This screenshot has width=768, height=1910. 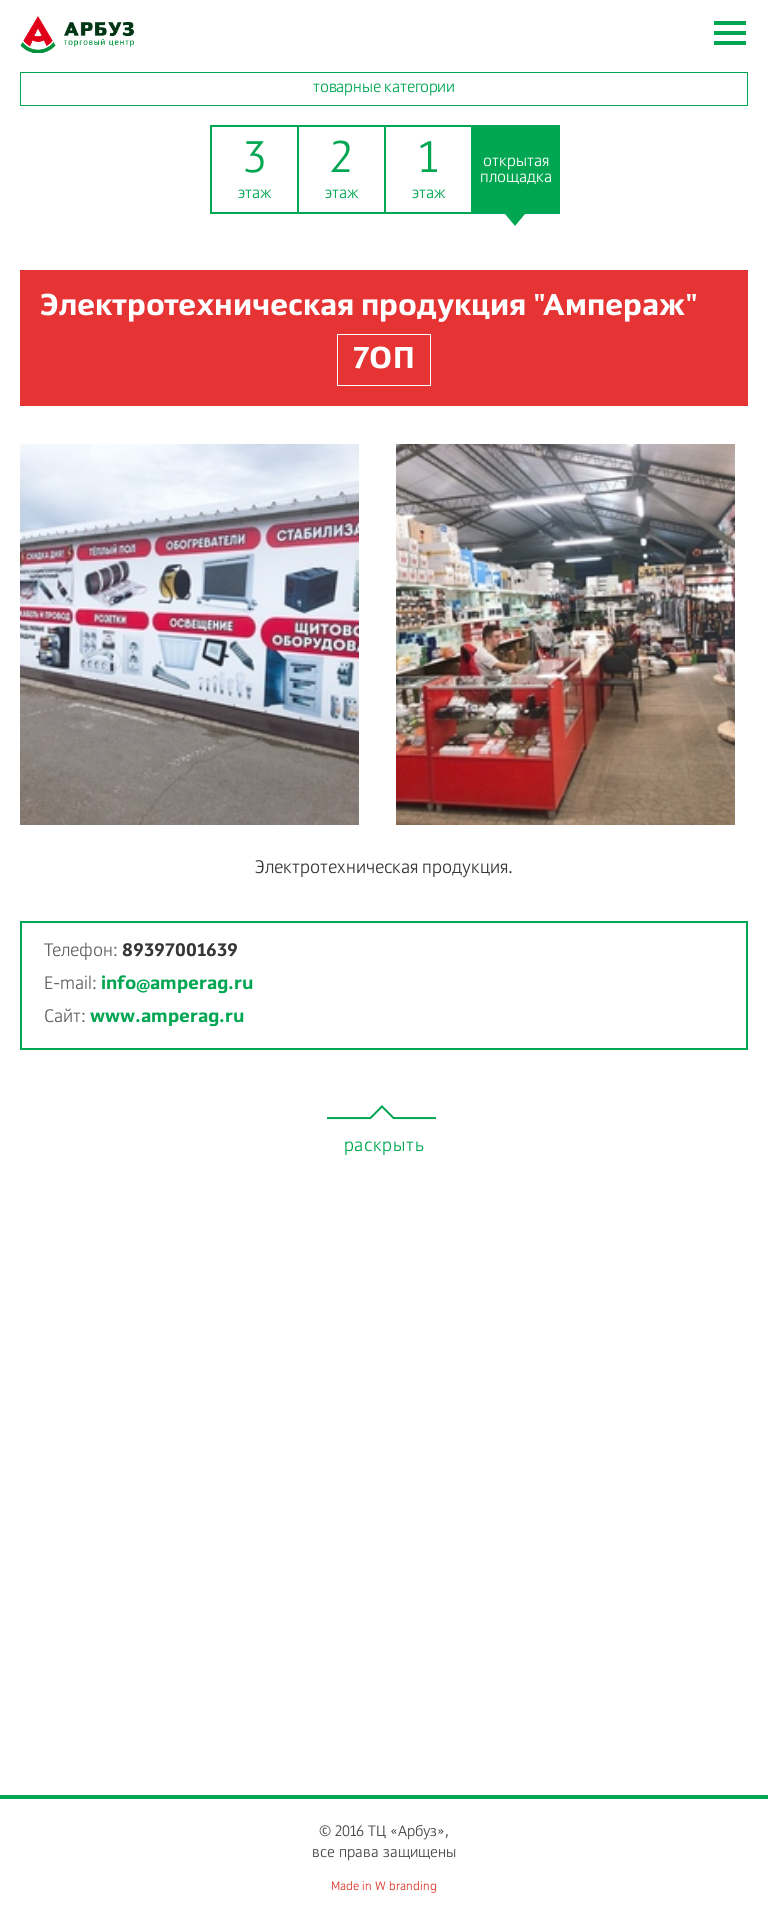 I want to click on Made in W branding, so click(x=384, y=1887).